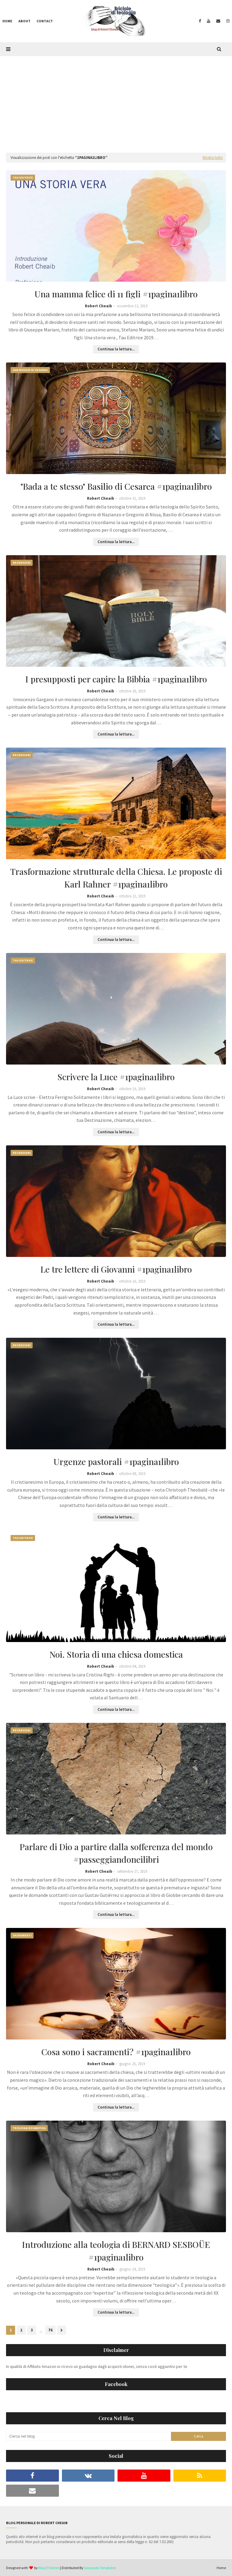 The image size is (232, 2576). I want to click on Way2Themes, so click(49, 2567).